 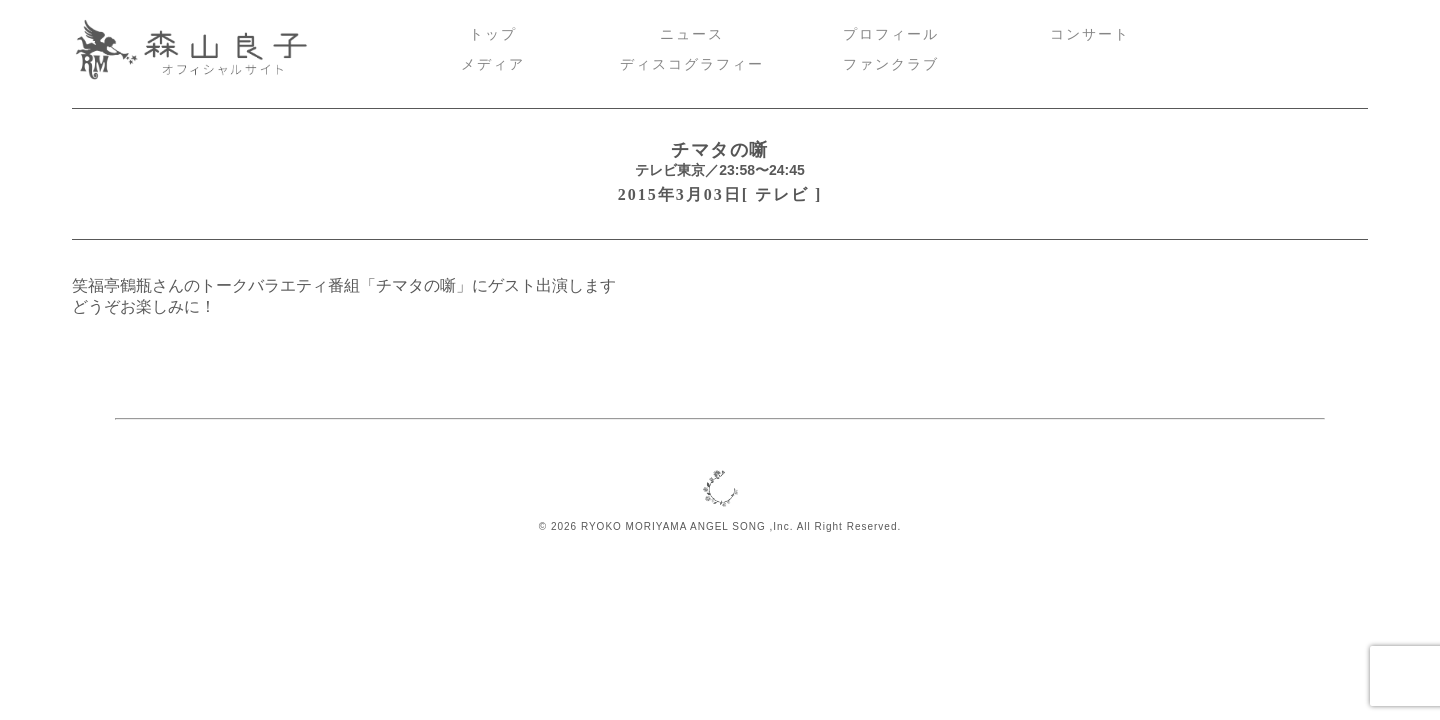 What do you see at coordinates (1090, 34) in the screenshot?
I see `コンサート` at bounding box center [1090, 34].